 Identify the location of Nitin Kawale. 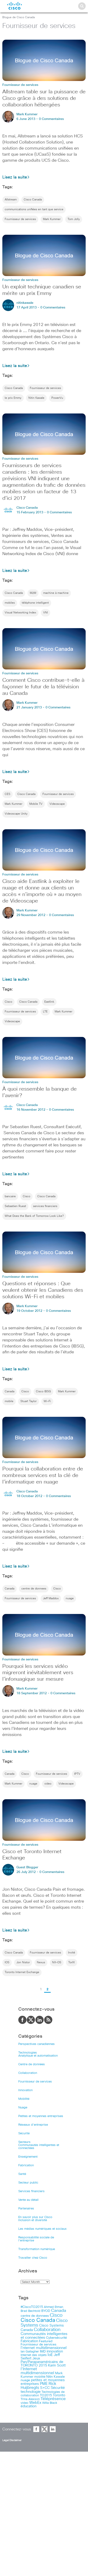
(36, 398).